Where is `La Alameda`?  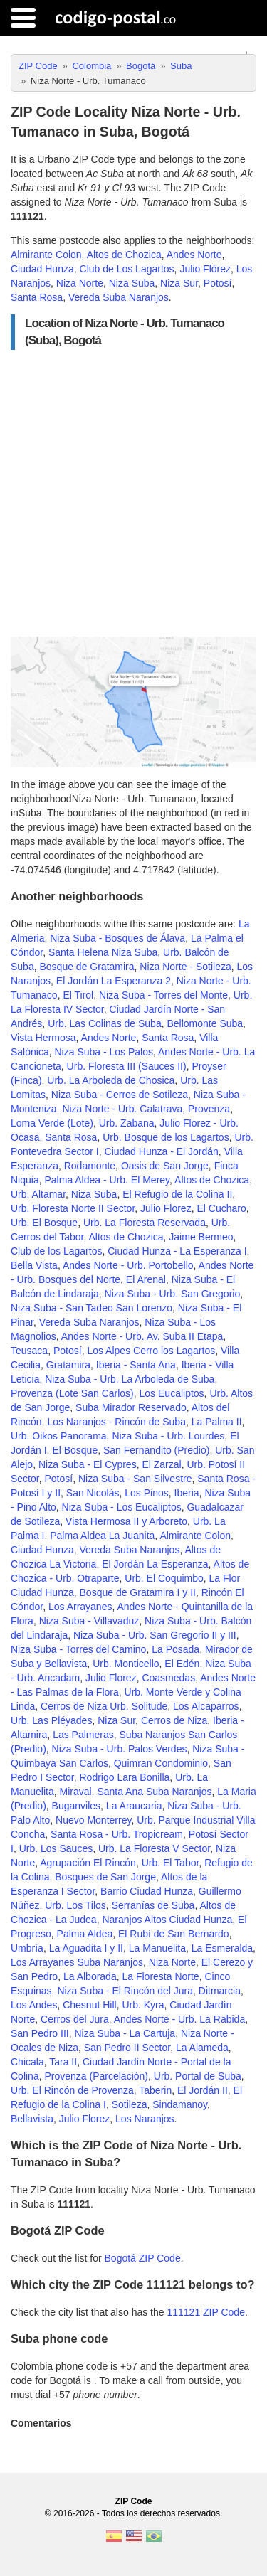
La Alameda is located at coordinates (202, 2047).